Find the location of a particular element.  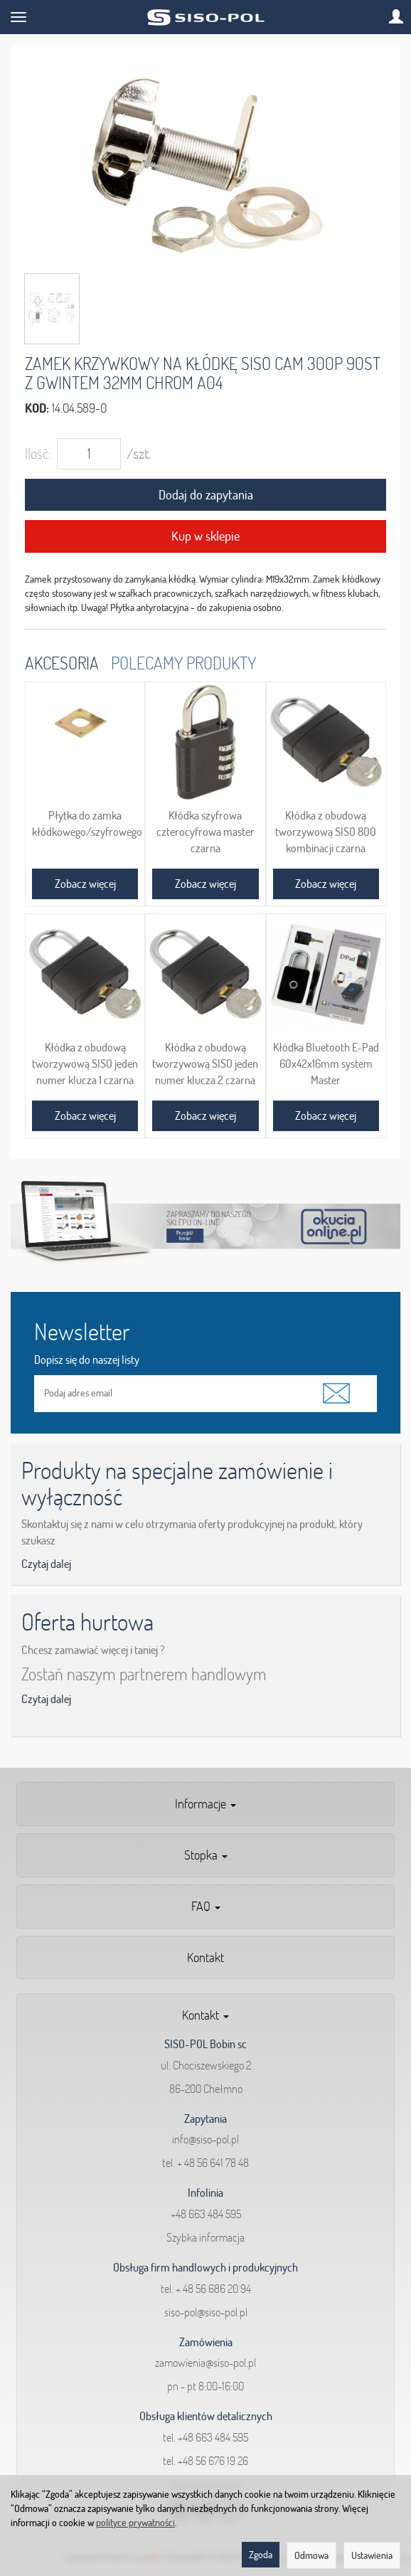

polityce prywatności is located at coordinates (135, 2522).